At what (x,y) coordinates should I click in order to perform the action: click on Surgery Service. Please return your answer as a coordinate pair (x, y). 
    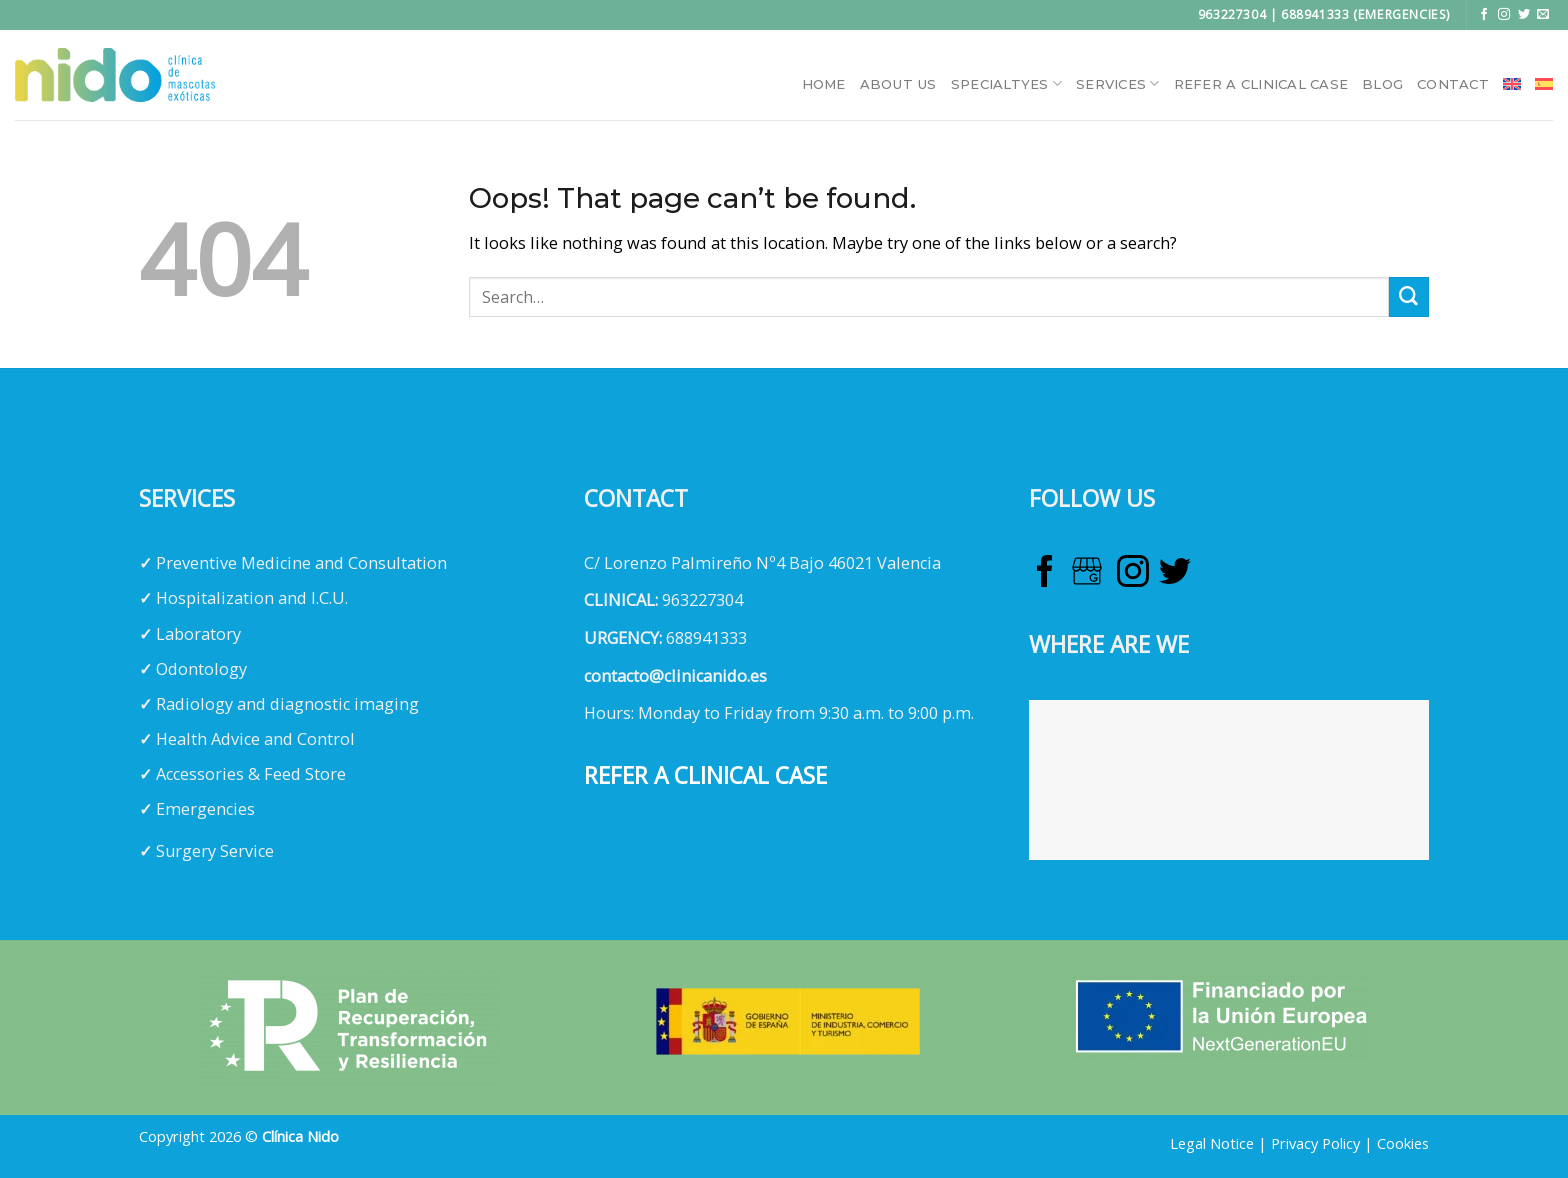
    Looking at the image, I should click on (215, 851).